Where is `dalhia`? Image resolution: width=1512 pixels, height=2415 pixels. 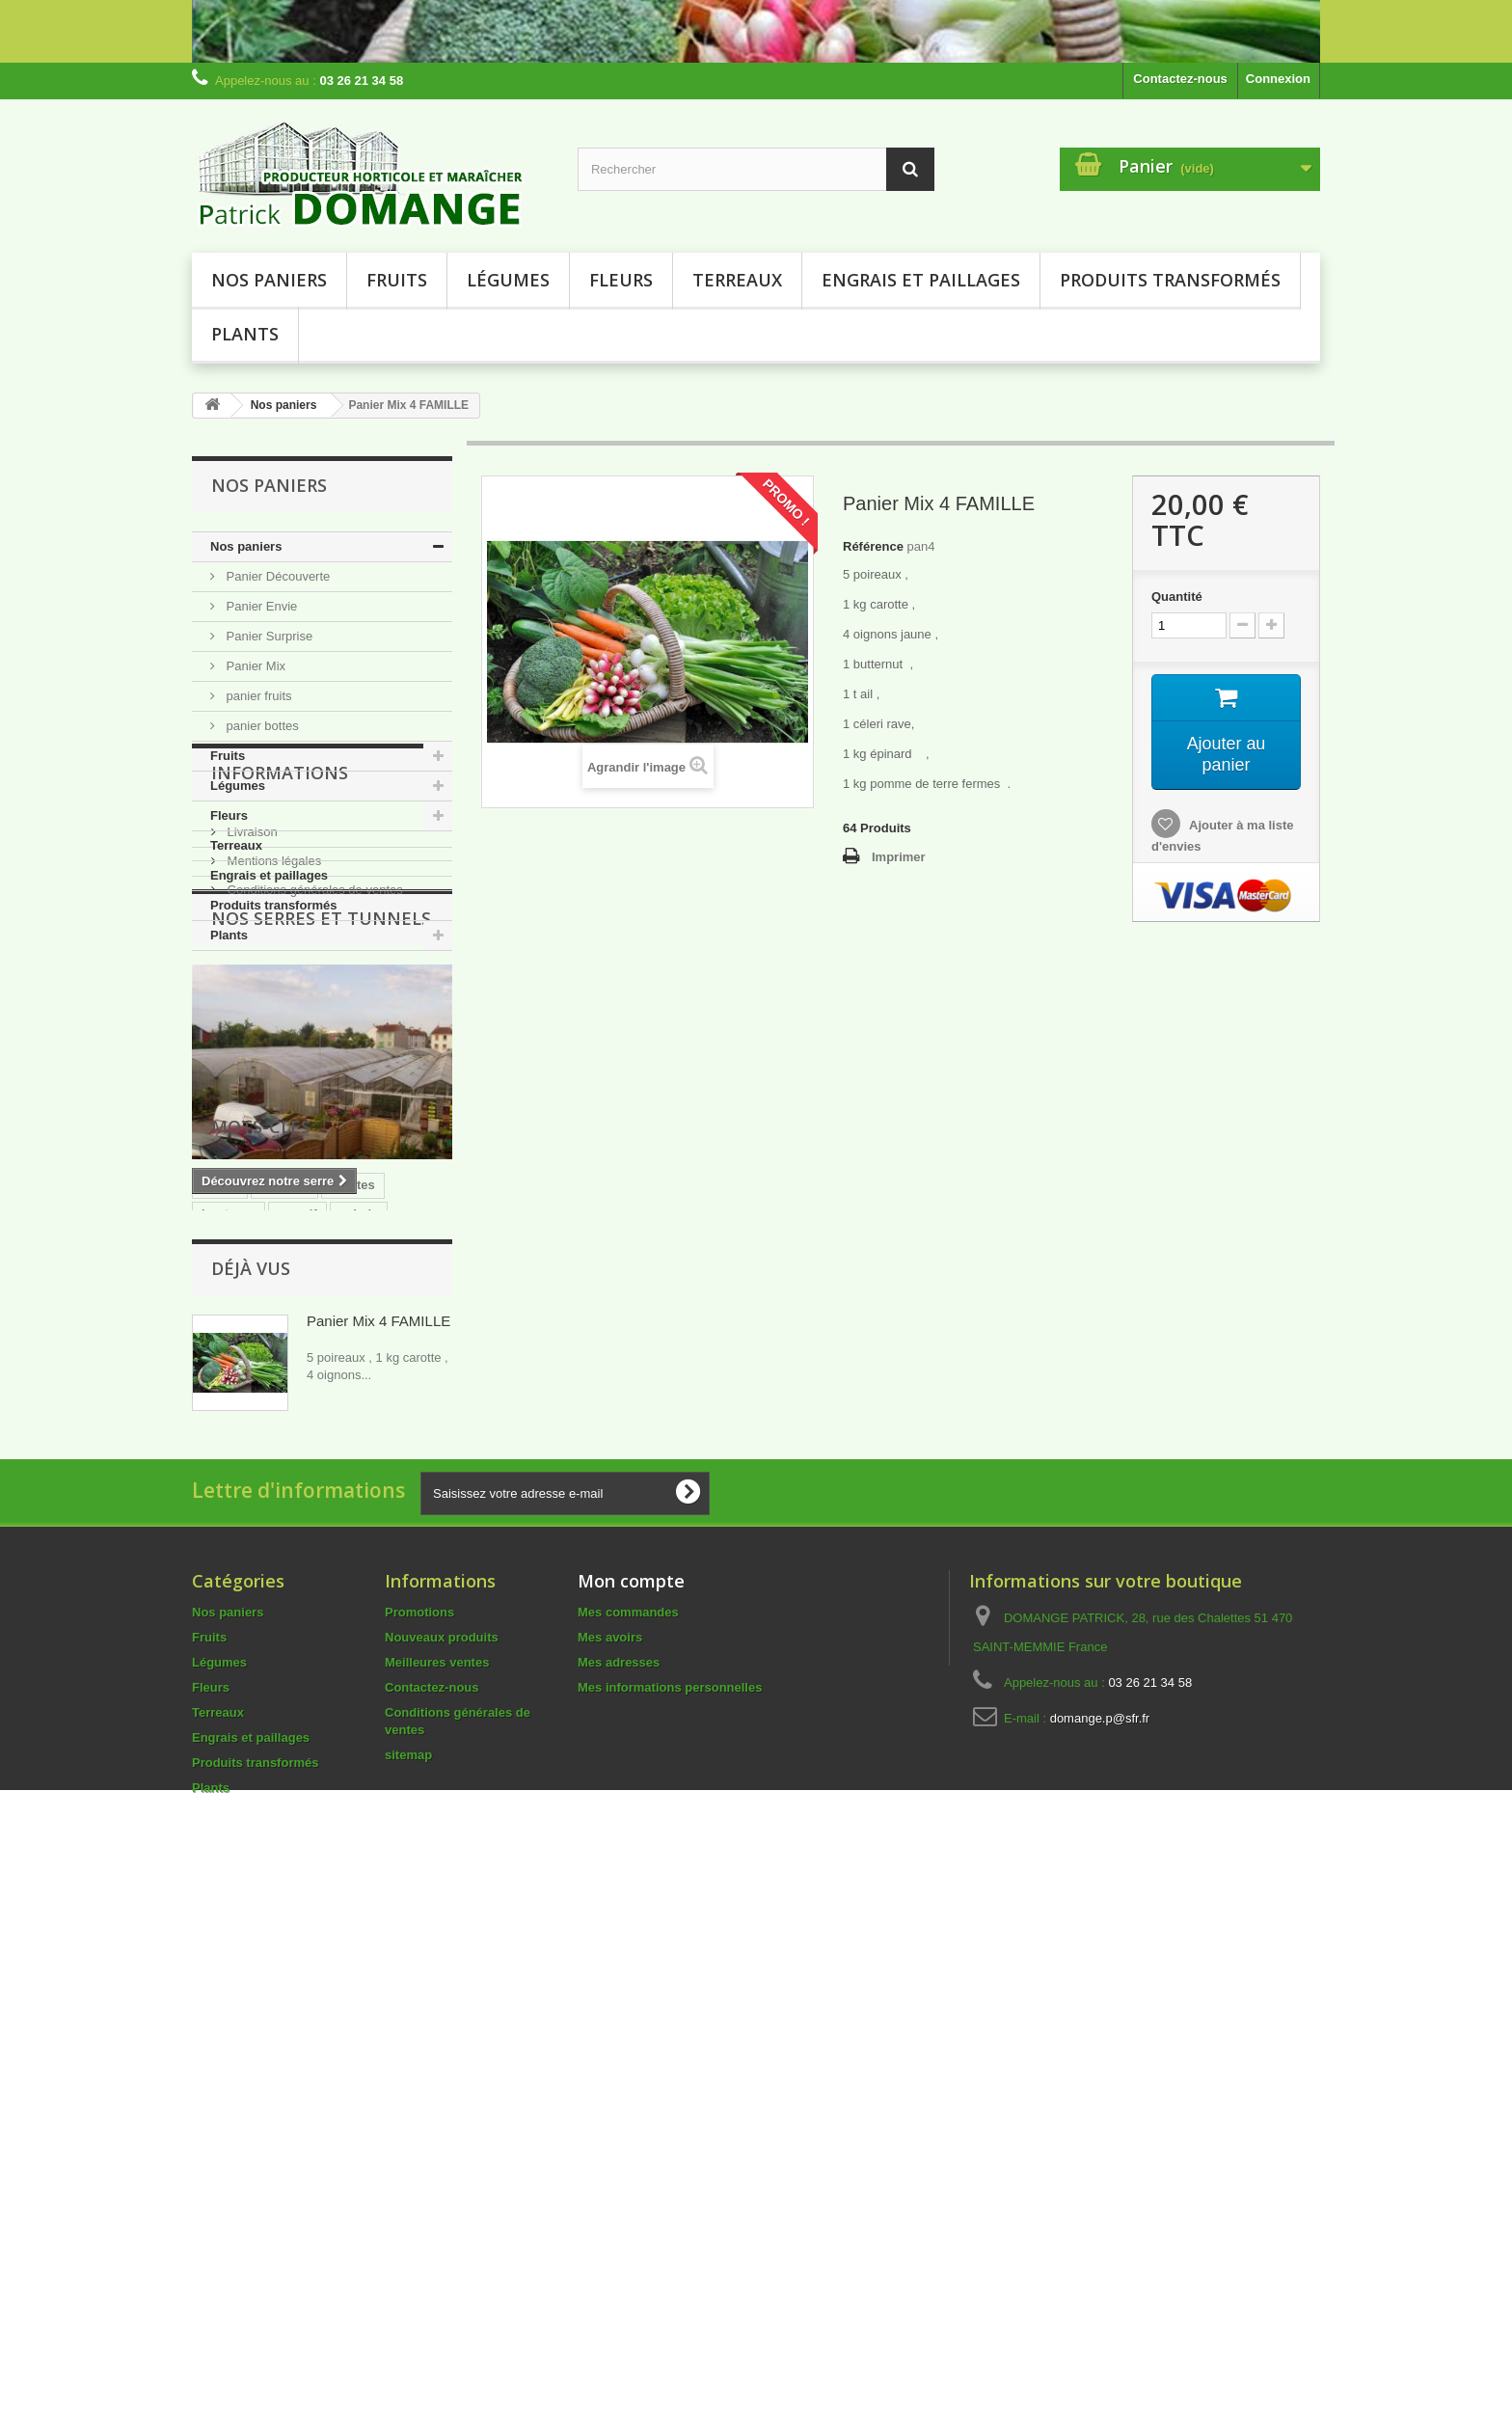
dalhia is located at coordinates (220, 1670).